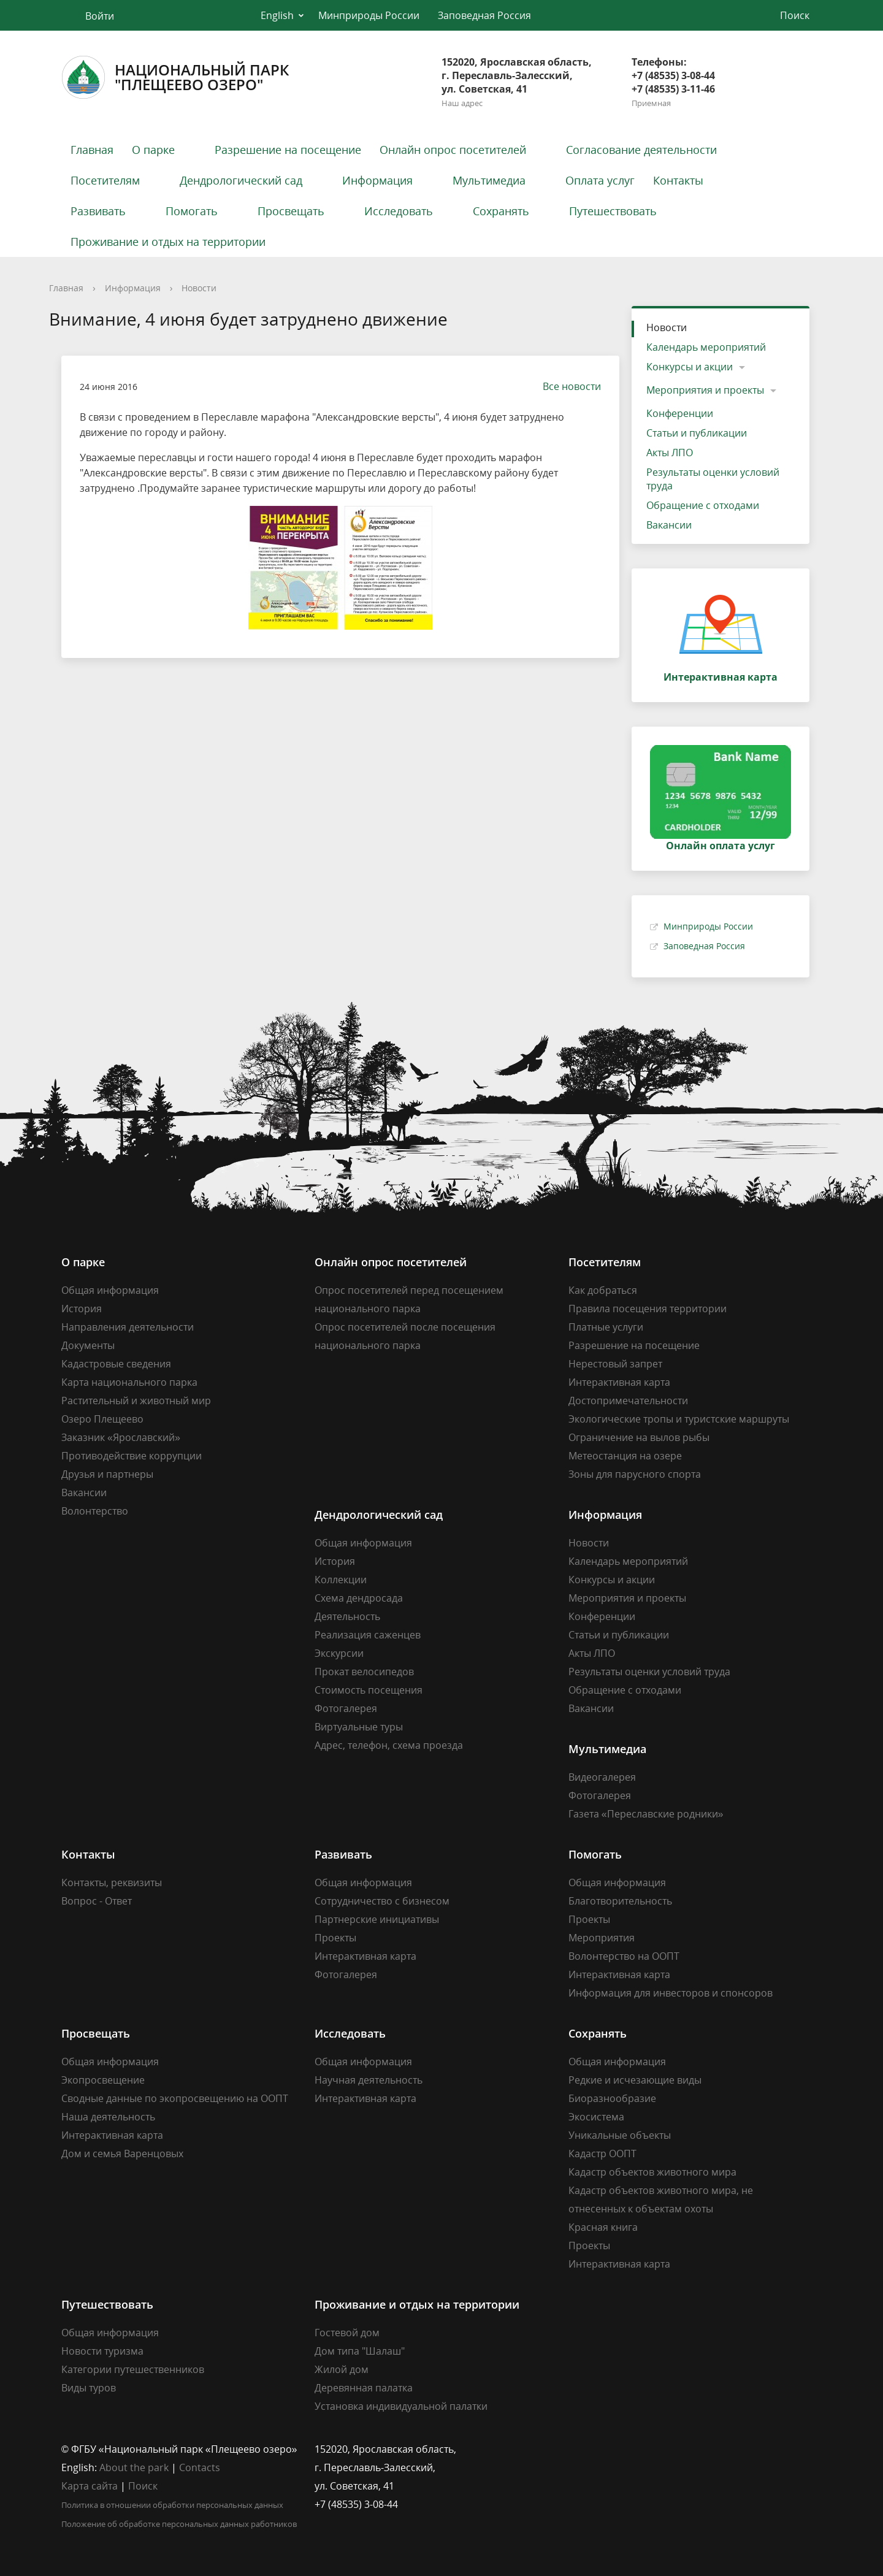 This screenshot has height=2576, width=883. What do you see at coordinates (368, 15) in the screenshot?
I see `Минприроды России` at bounding box center [368, 15].